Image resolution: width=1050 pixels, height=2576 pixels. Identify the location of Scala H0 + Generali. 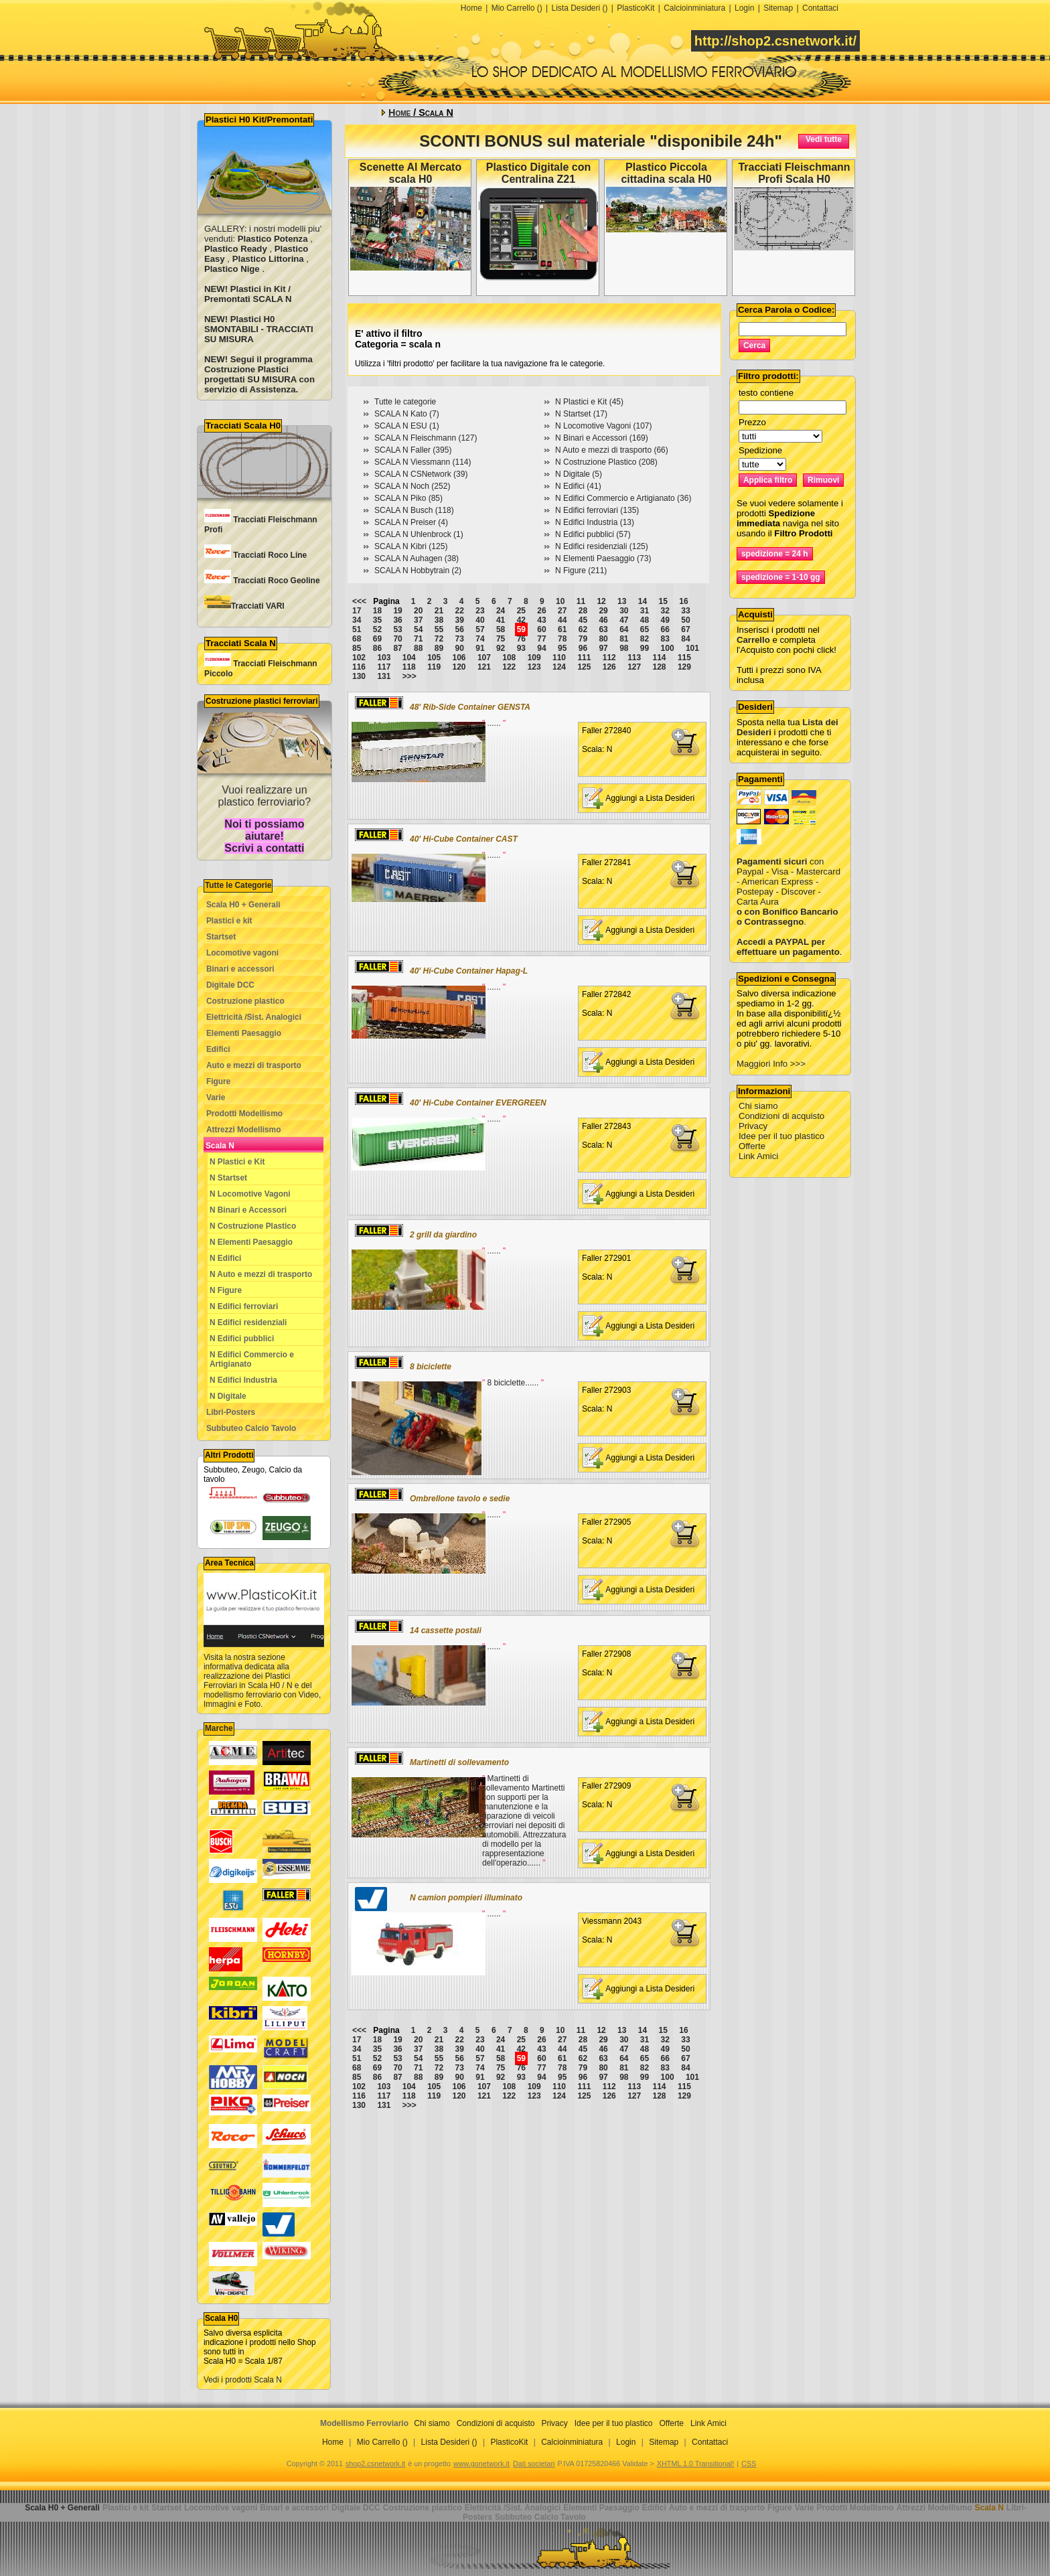
(243, 904).